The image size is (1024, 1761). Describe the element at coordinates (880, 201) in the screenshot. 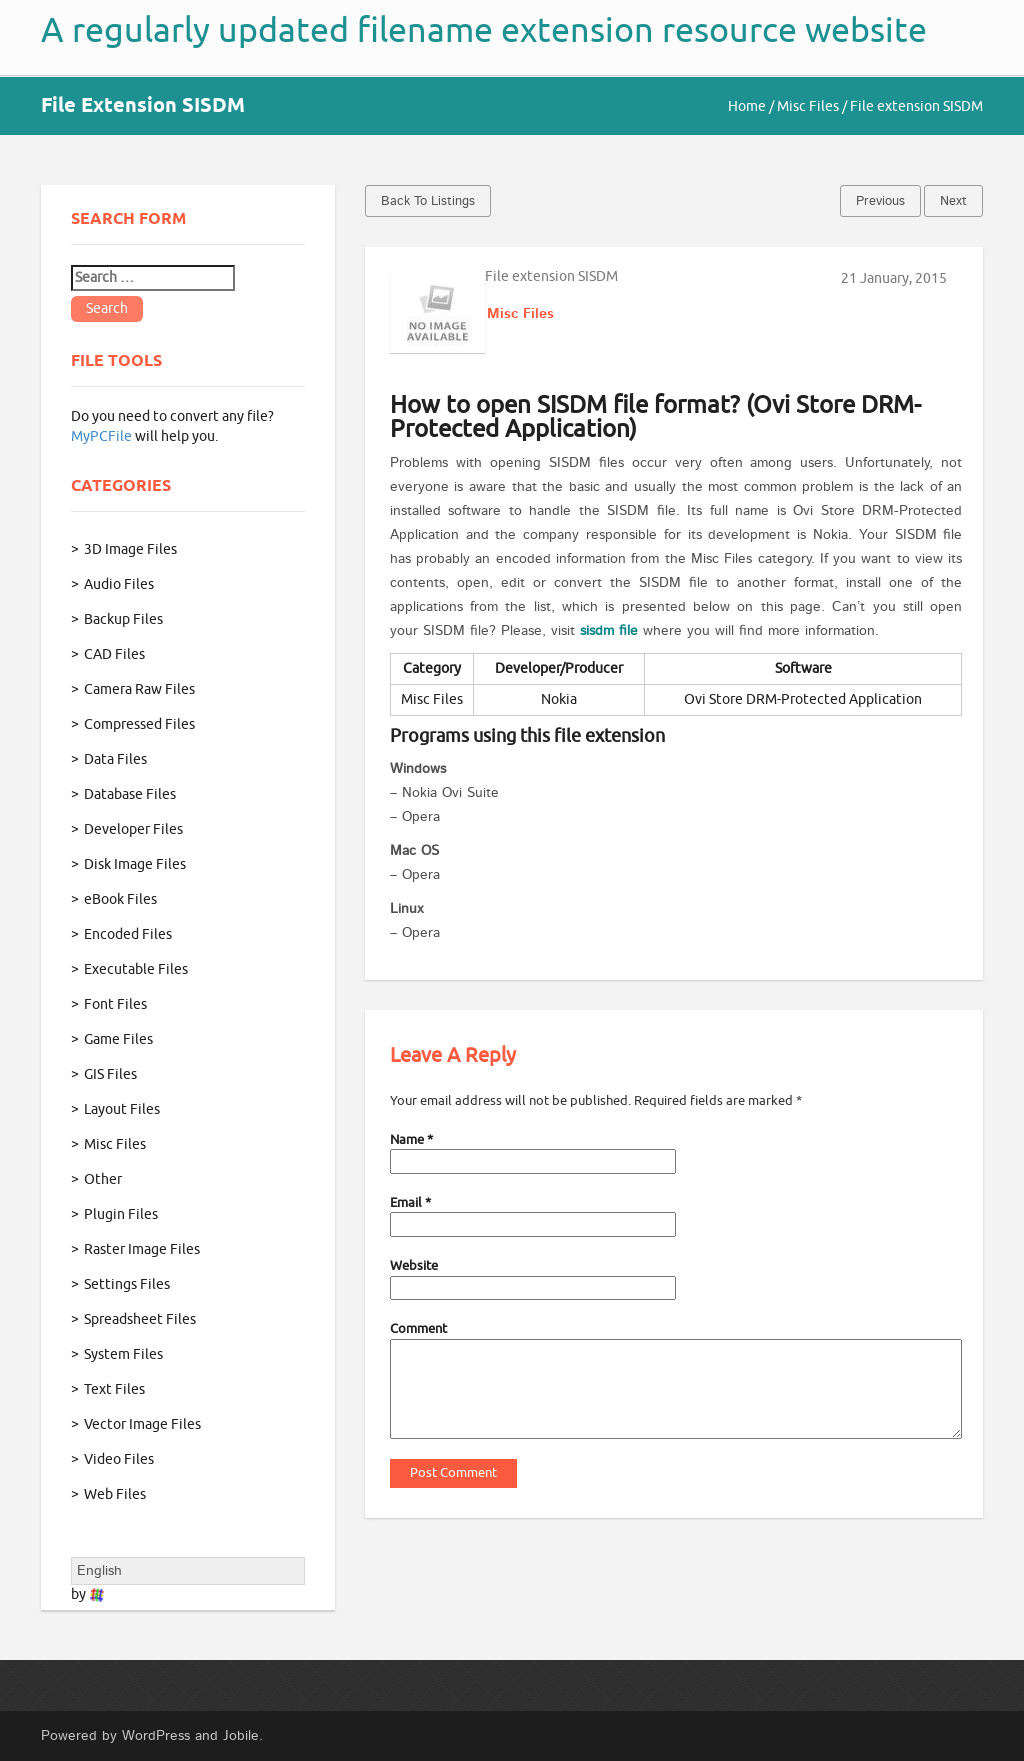

I see `Previous` at that location.